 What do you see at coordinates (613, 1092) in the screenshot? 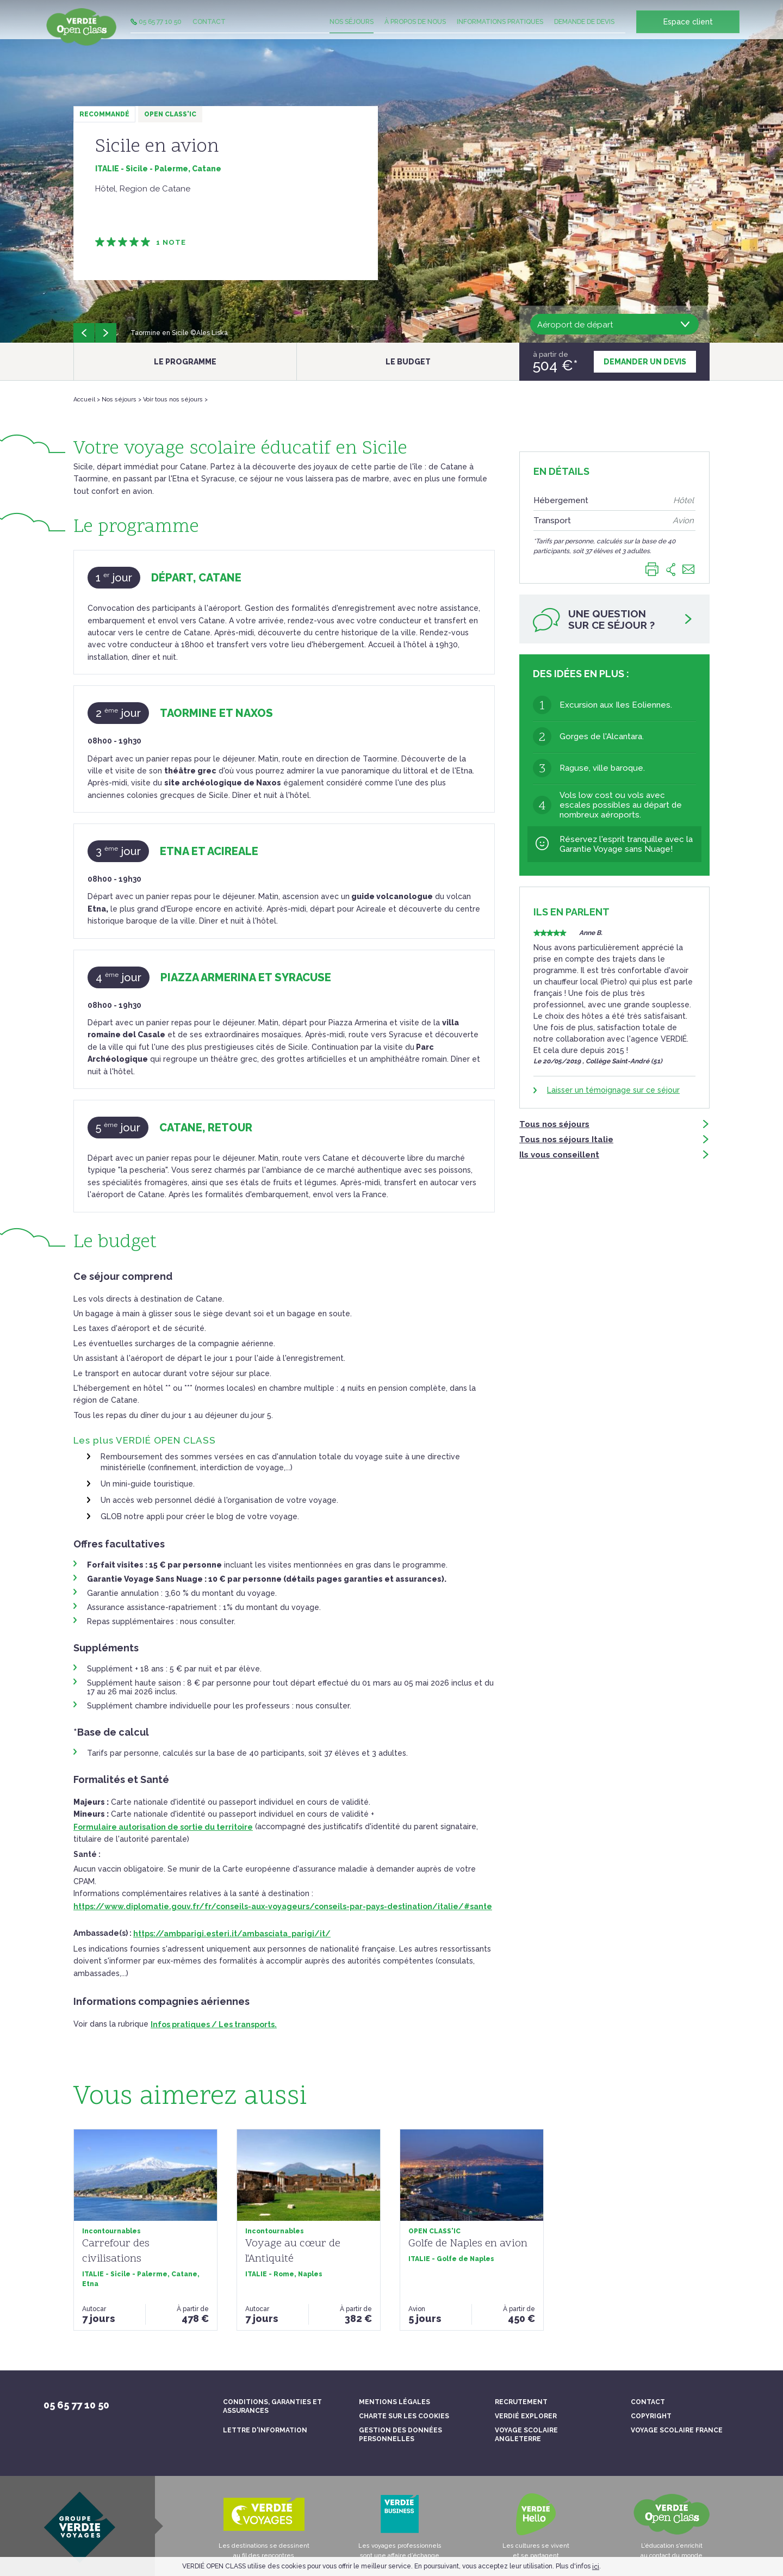
I see `Laisser un témoignage sur ce séjour` at bounding box center [613, 1092].